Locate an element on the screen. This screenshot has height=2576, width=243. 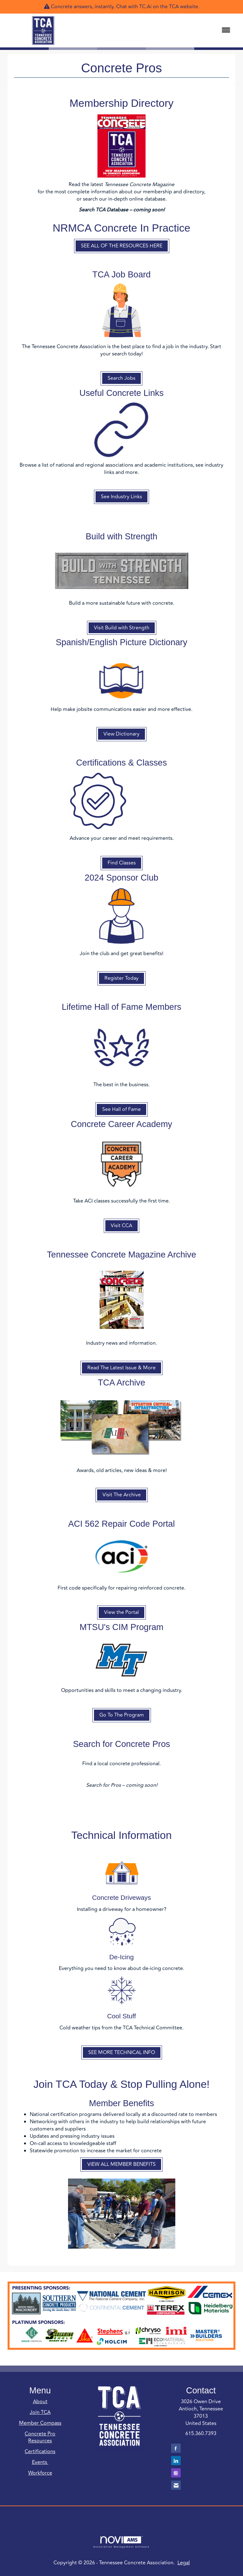
[Find us on Facebook] is located at coordinates (176, 2448).